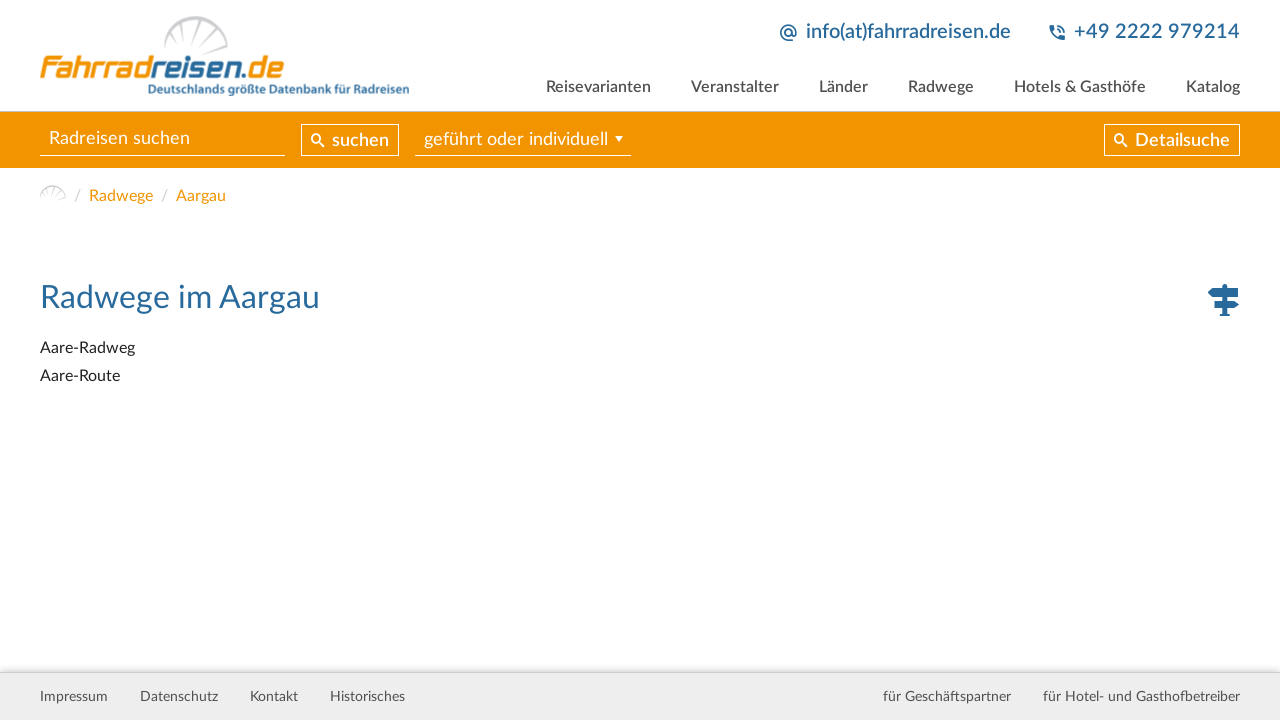 The height and width of the screenshot is (720, 1280). Describe the element at coordinates (201, 196) in the screenshot. I see `Aargau` at that location.